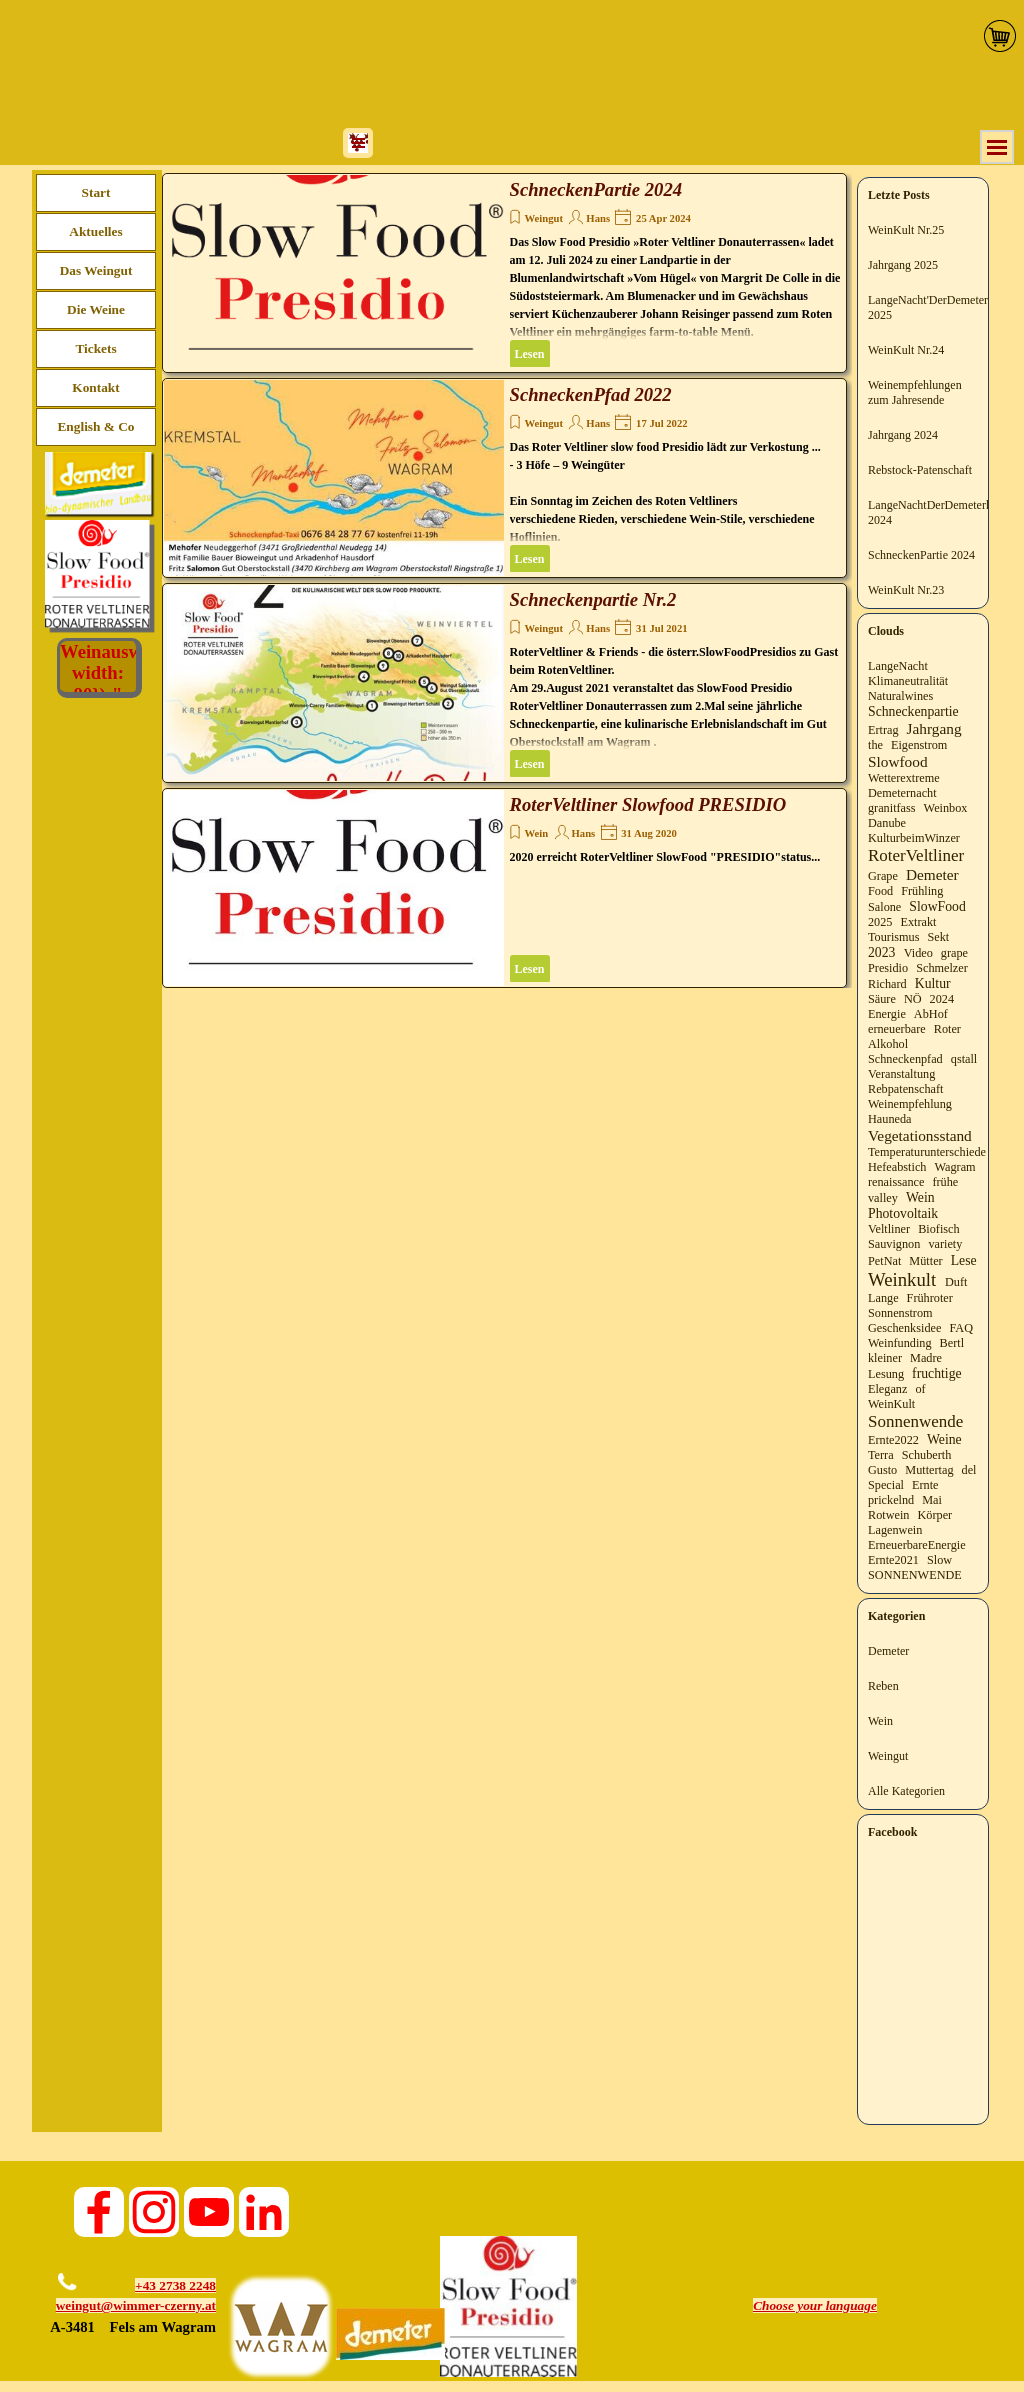 Image resolution: width=1024 pixels, height=2392 pixels. What do you see at coordinates (893, 937) in the screenshot?
I see `Tourismus` at bounding box center [893, 937].